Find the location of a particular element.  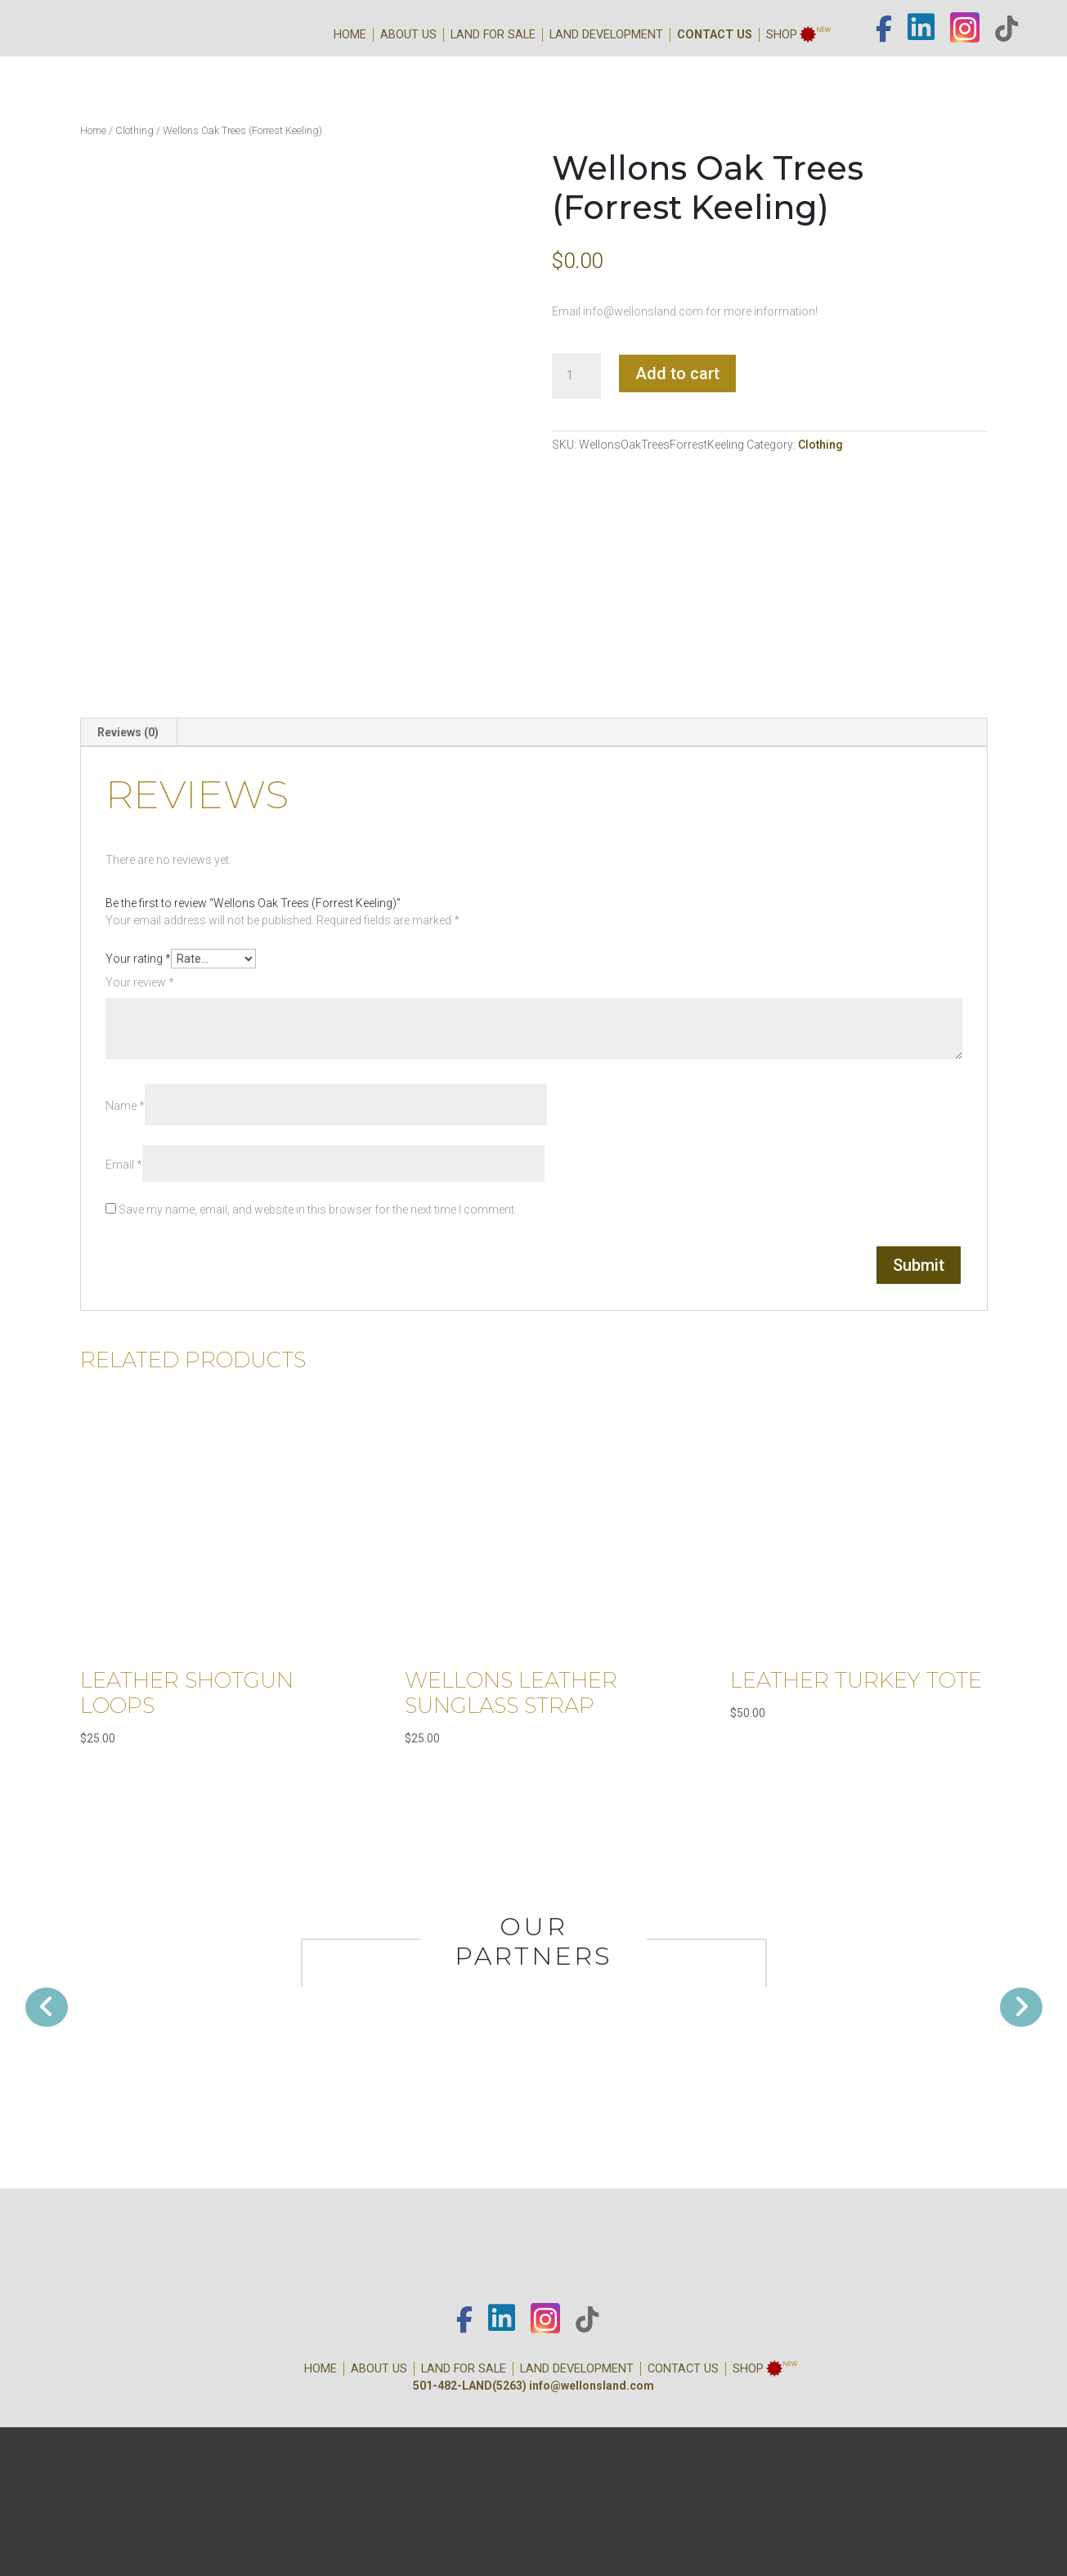

501-482-LAND(5263) is located at coordinates (470, 2385).